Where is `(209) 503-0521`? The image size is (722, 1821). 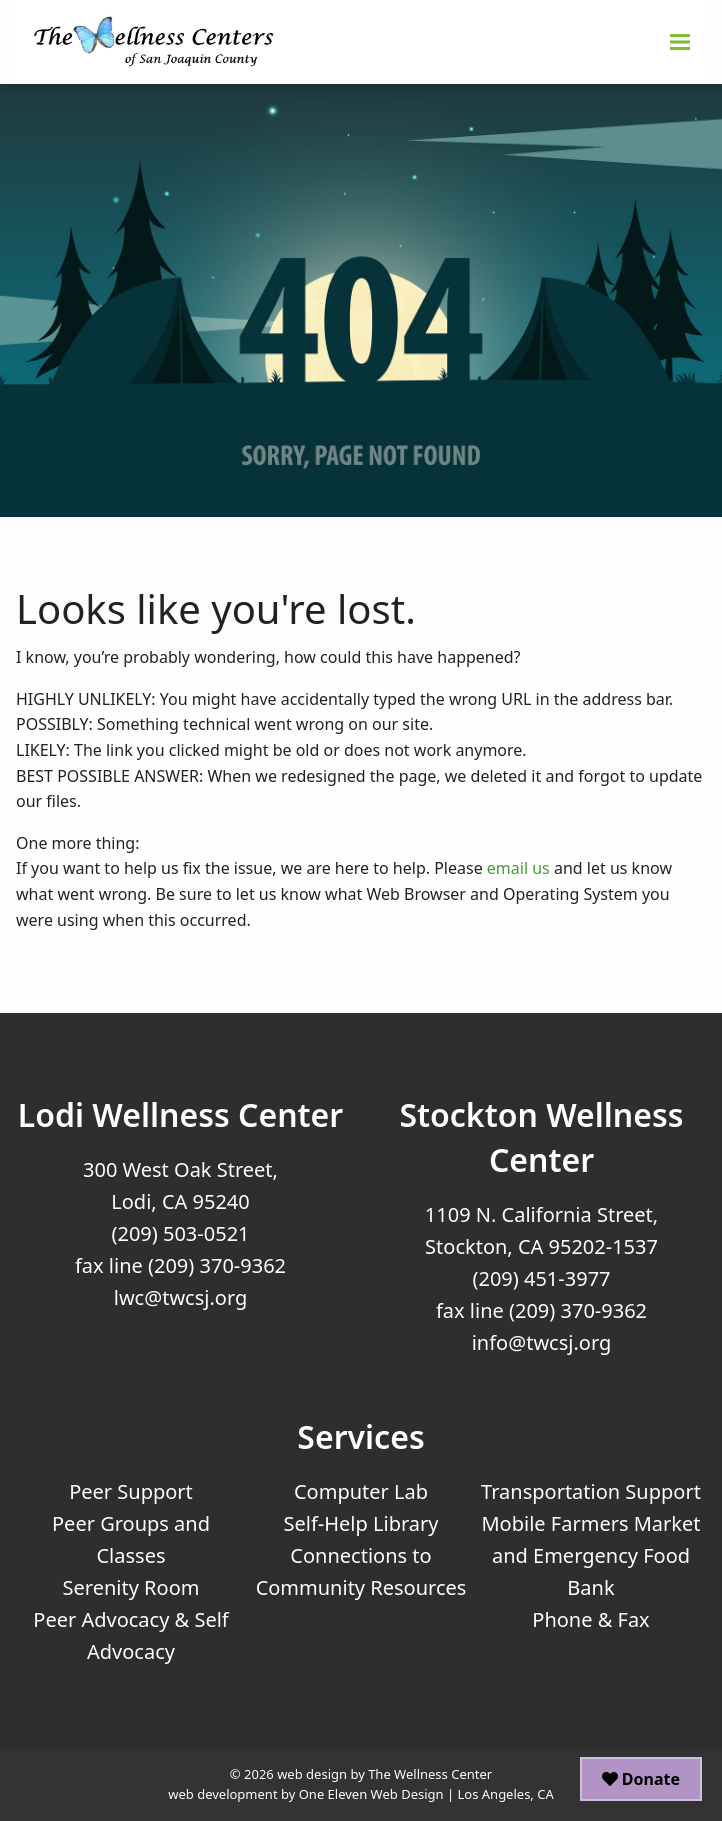 (209) 503-0521 is located at coordinates (180, 1233).